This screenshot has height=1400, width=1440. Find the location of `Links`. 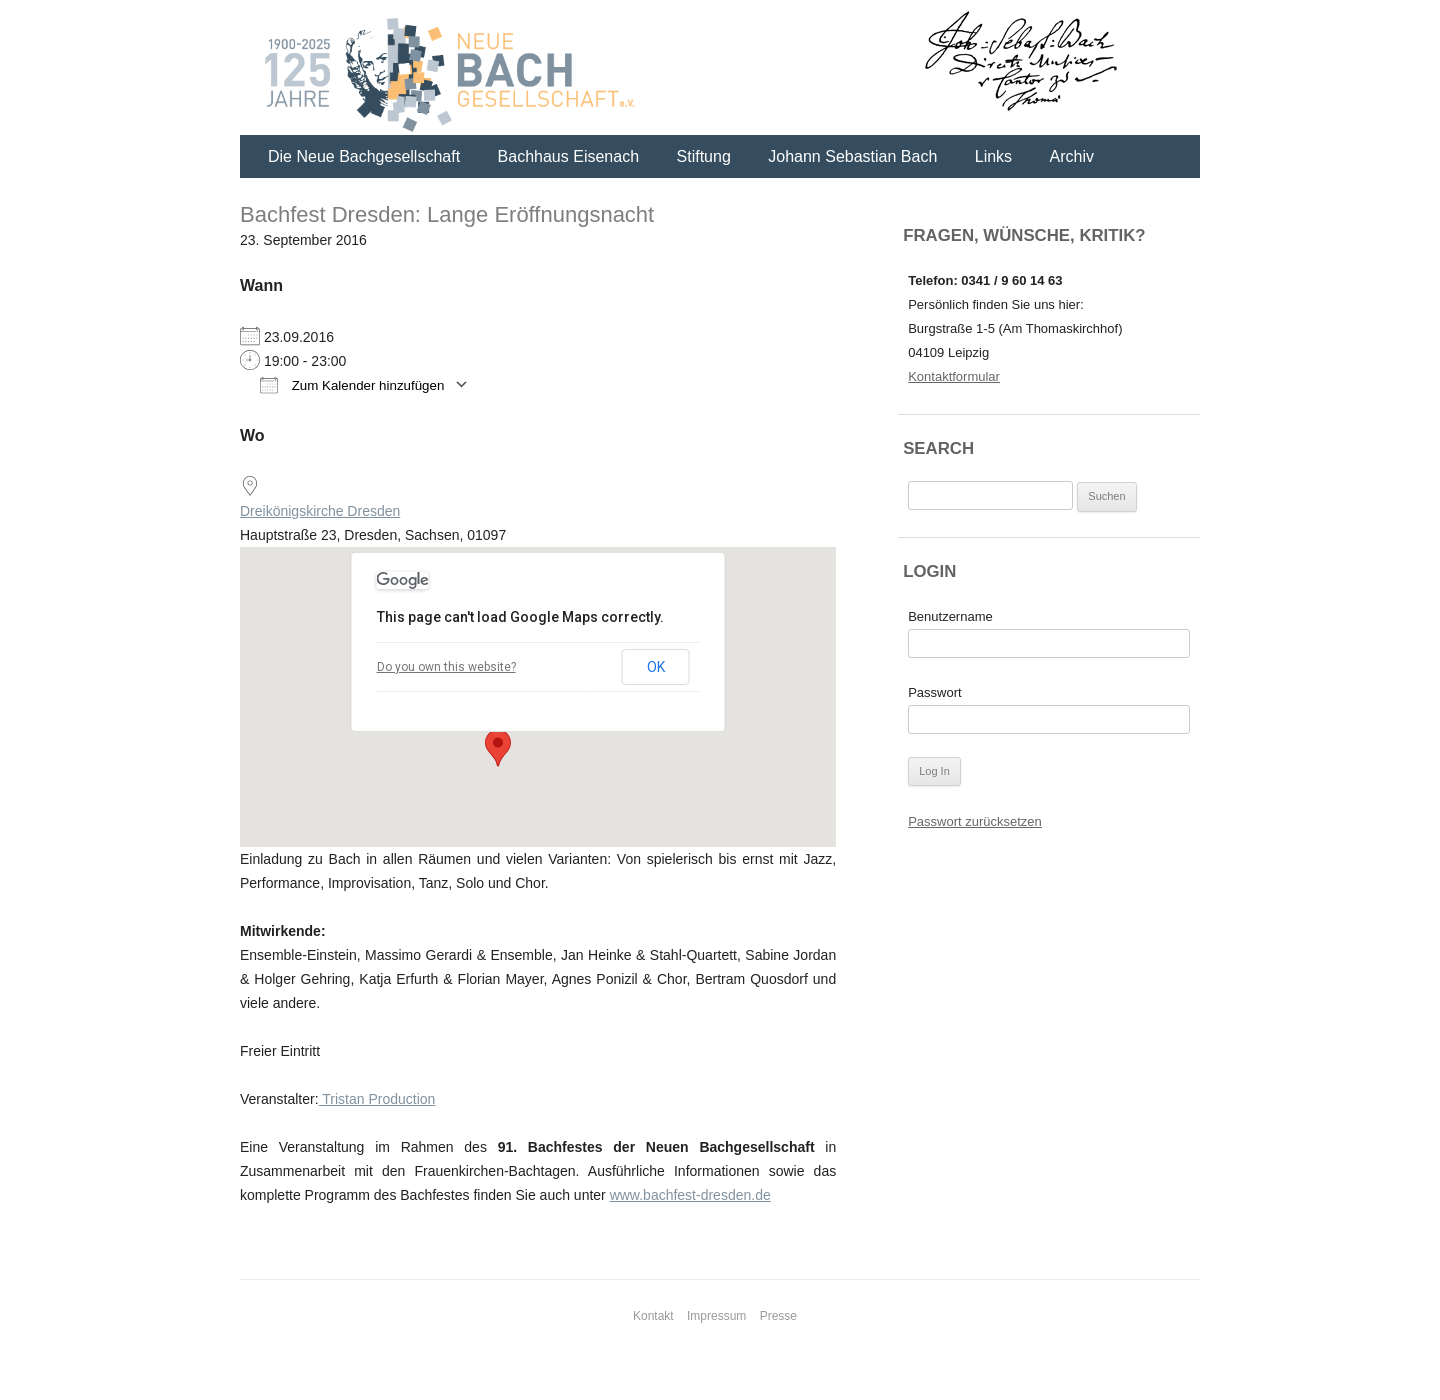

Links is located at coordinates (993, 156).